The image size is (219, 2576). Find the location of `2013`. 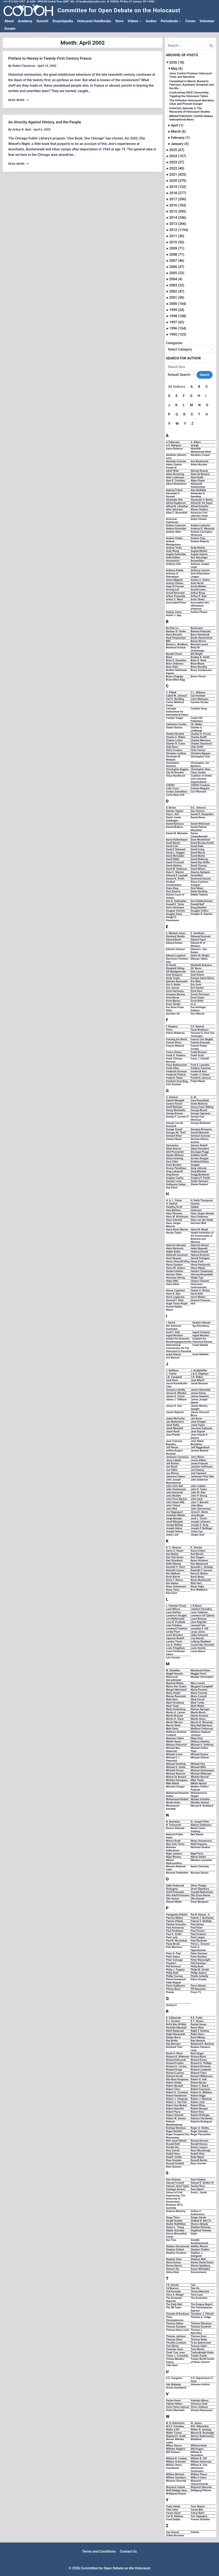

2013 is located at coordinates (177, 224).